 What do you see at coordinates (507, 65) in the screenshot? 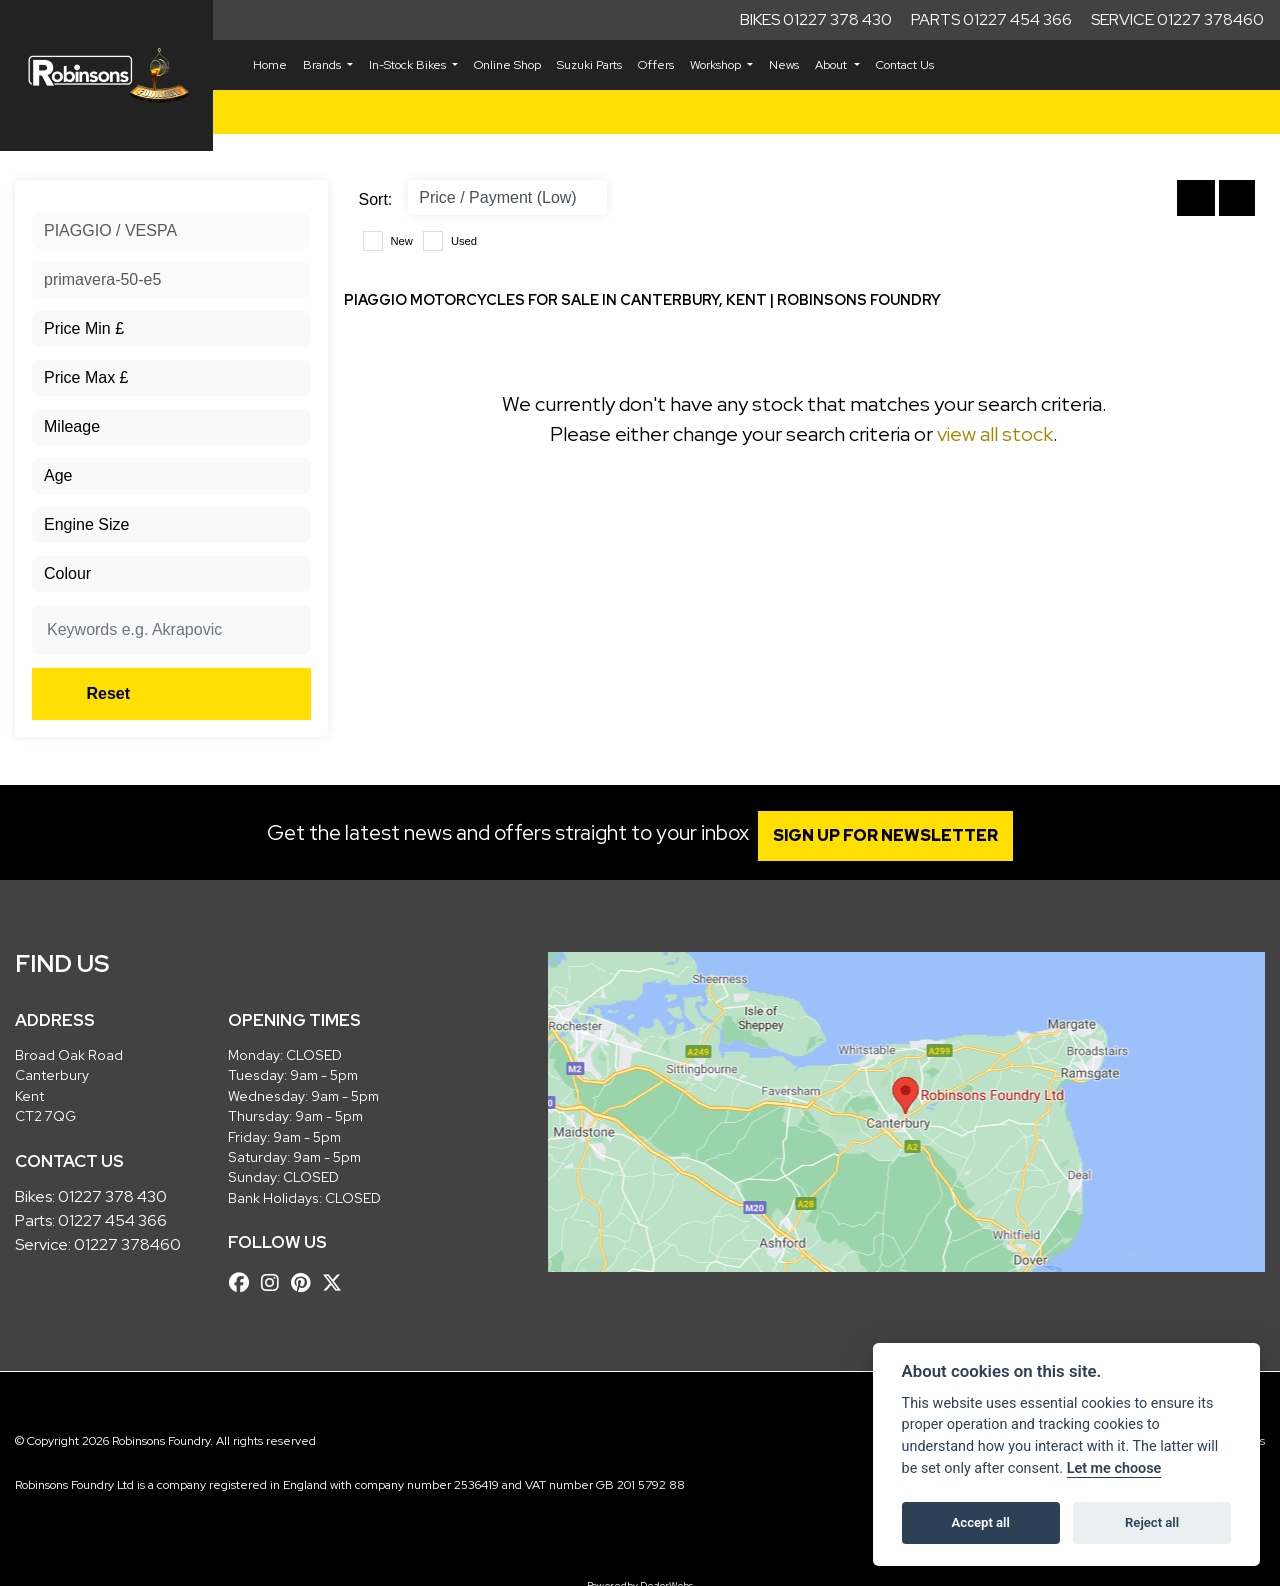
I see `Online Shop` at bounding box center [507, 65].